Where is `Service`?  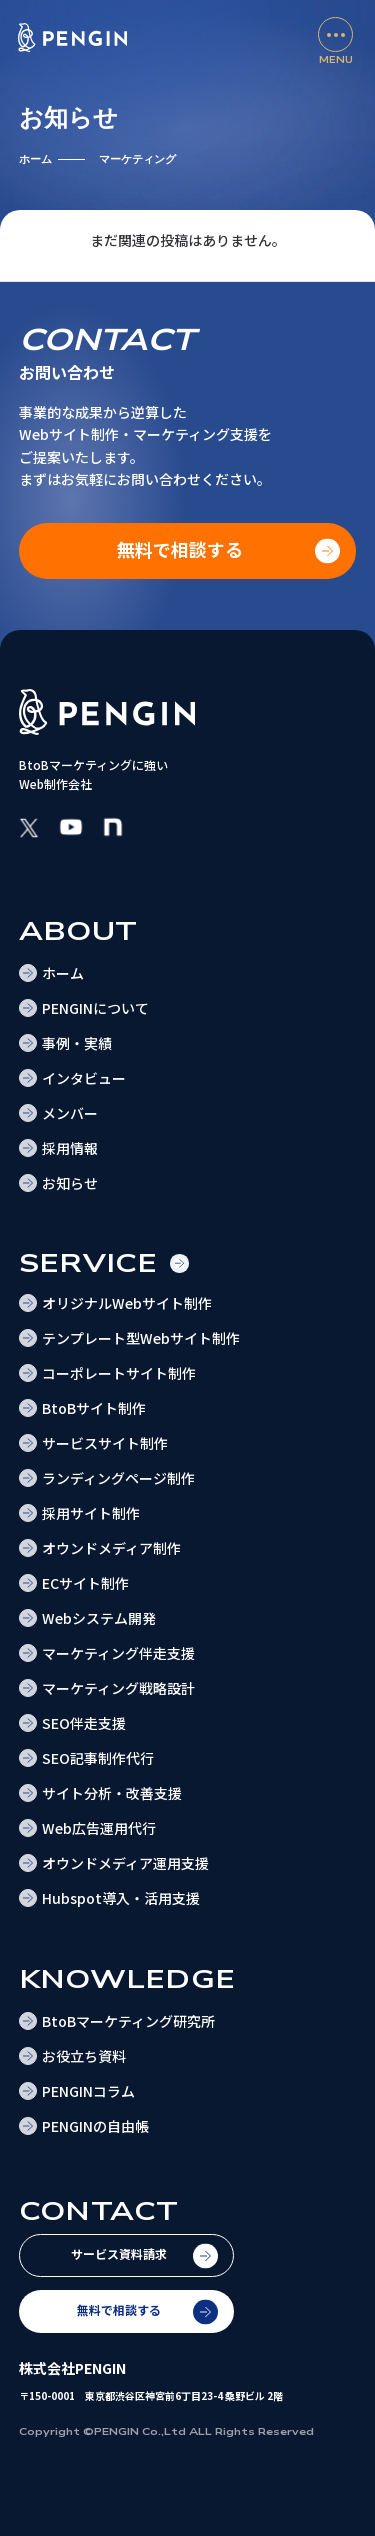
Service is located at coordinates (88, 1263).